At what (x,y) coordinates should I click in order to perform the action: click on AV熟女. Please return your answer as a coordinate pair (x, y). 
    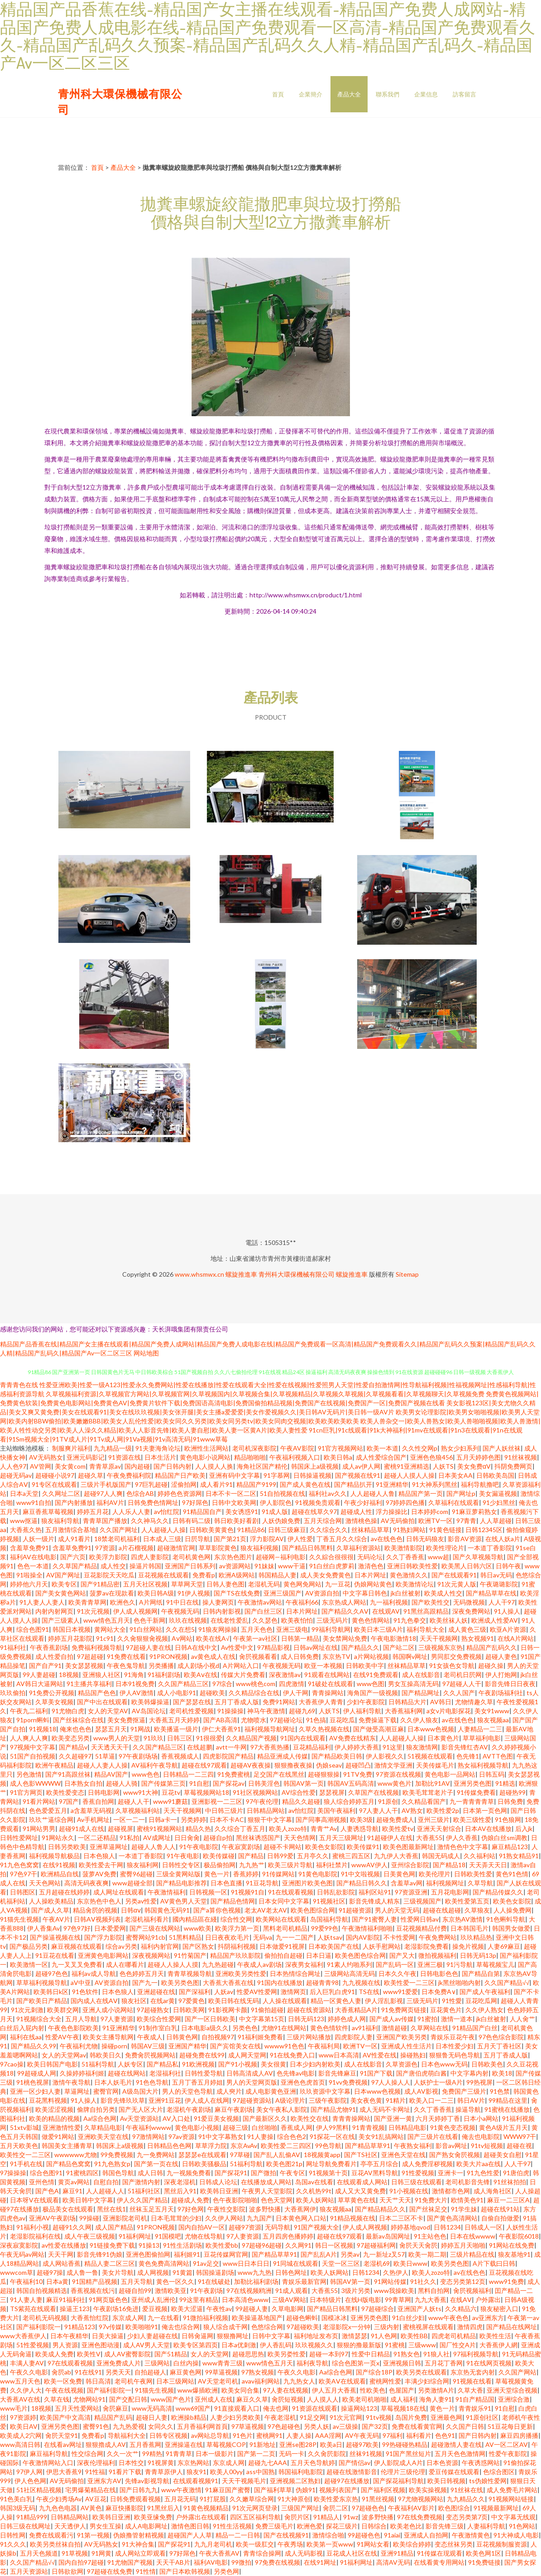
    Looking at the image, I should click on (412, 1810).